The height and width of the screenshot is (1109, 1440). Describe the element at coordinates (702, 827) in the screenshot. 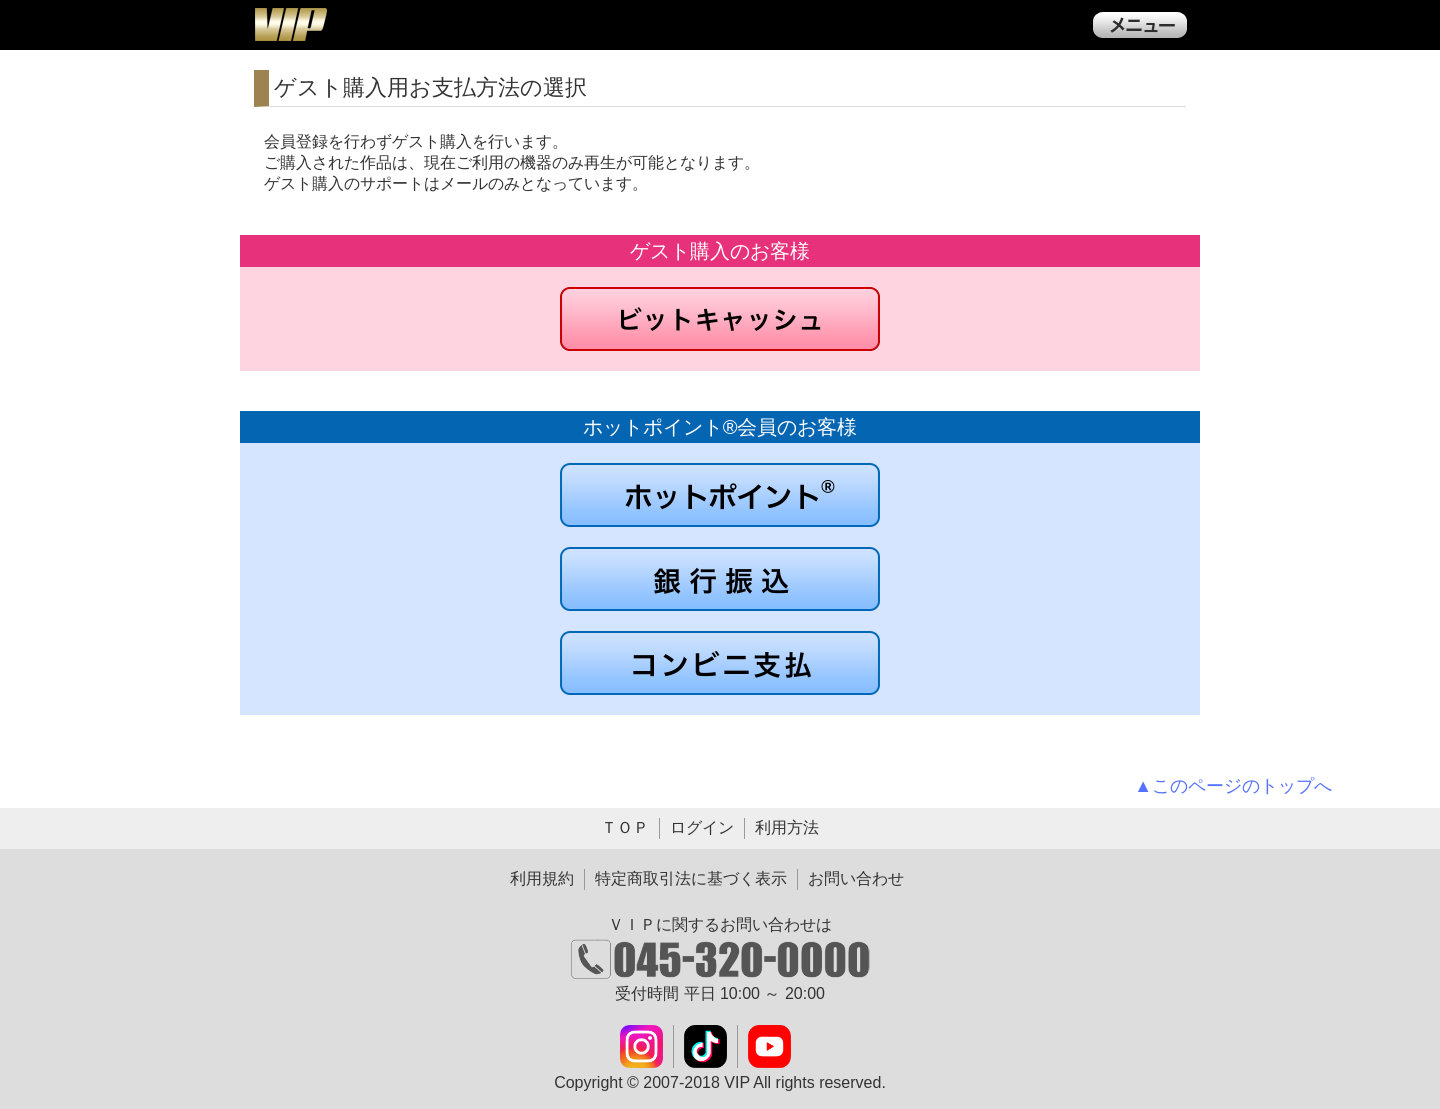

I see `ログイン` at that location.